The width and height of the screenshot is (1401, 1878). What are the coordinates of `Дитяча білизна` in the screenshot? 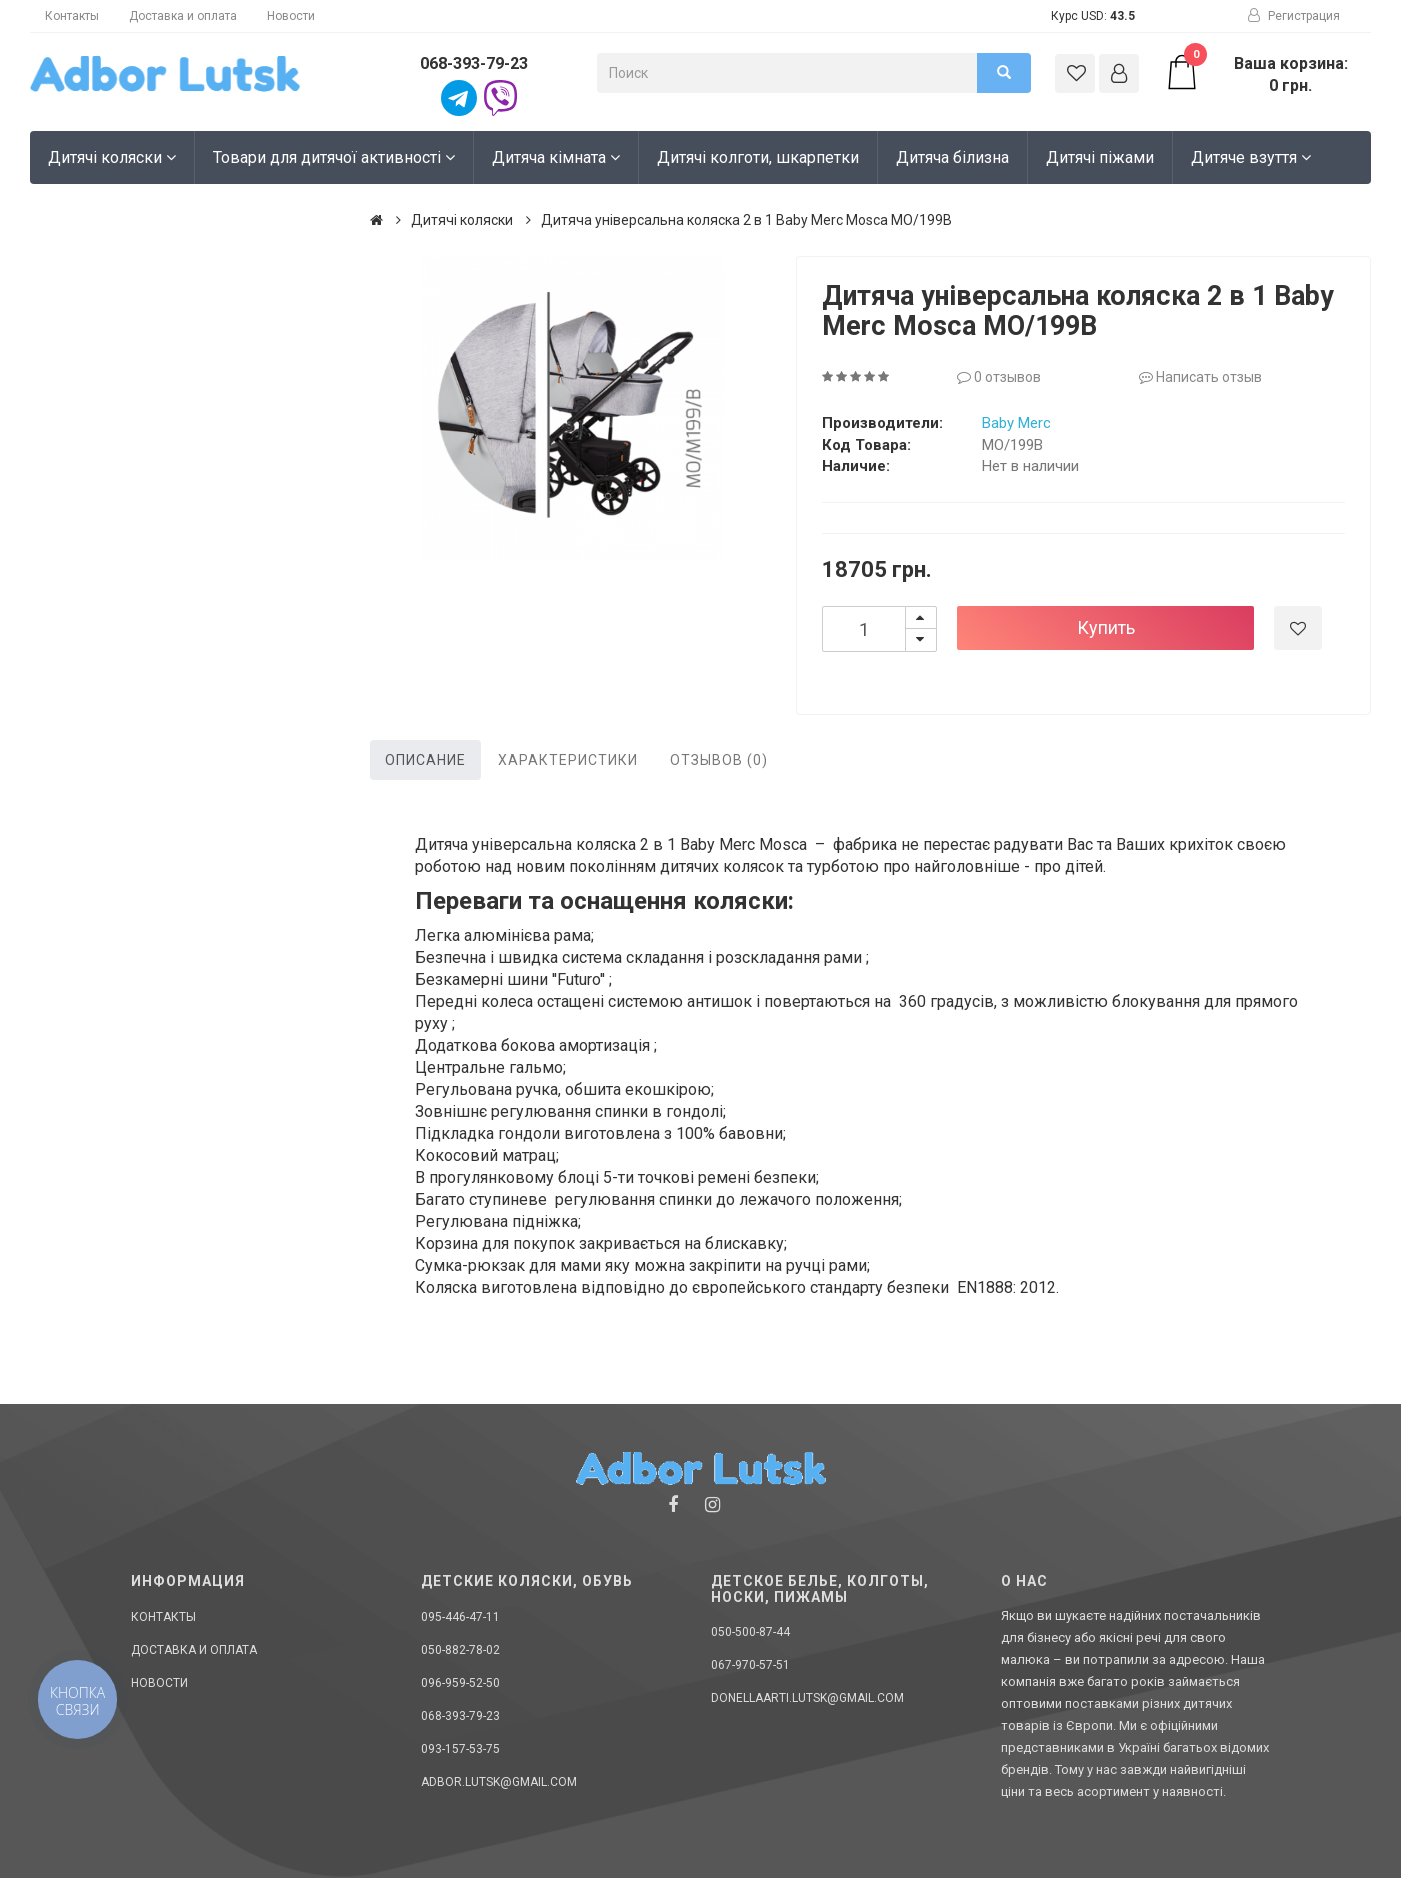 It's located at (952, 157).